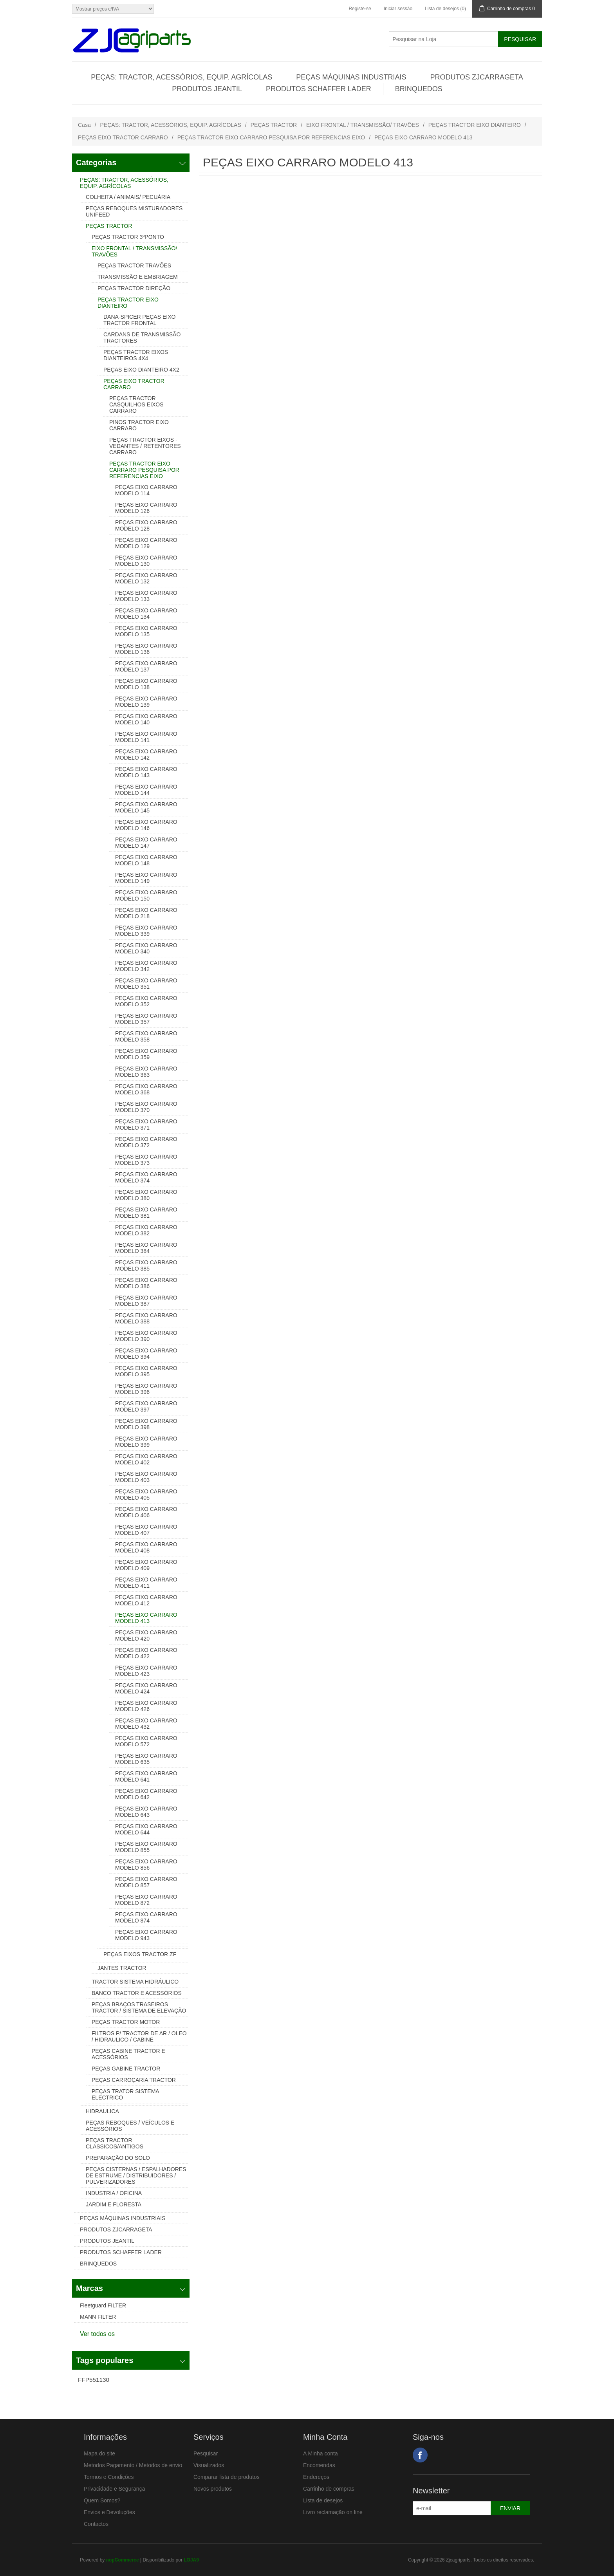 The image size is (614, 2576). Describe the element at coordinates (274, 125) in the screenshot. I see `PEÇAS TRACTOR` at that location.